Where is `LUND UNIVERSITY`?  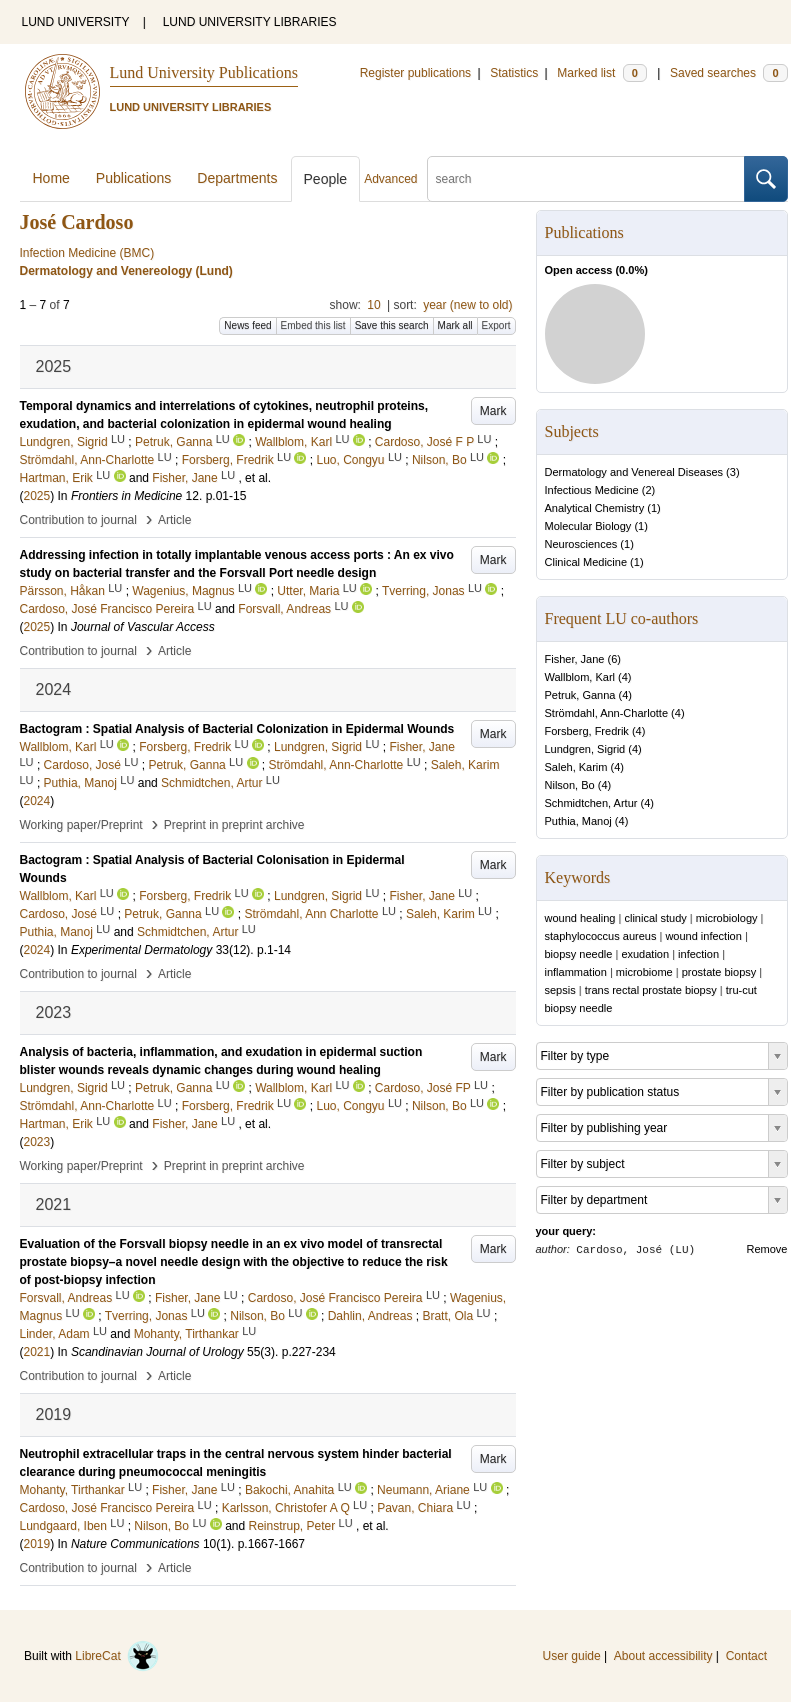
LUND UNIVERSITY is located at coordinates (76, 22).